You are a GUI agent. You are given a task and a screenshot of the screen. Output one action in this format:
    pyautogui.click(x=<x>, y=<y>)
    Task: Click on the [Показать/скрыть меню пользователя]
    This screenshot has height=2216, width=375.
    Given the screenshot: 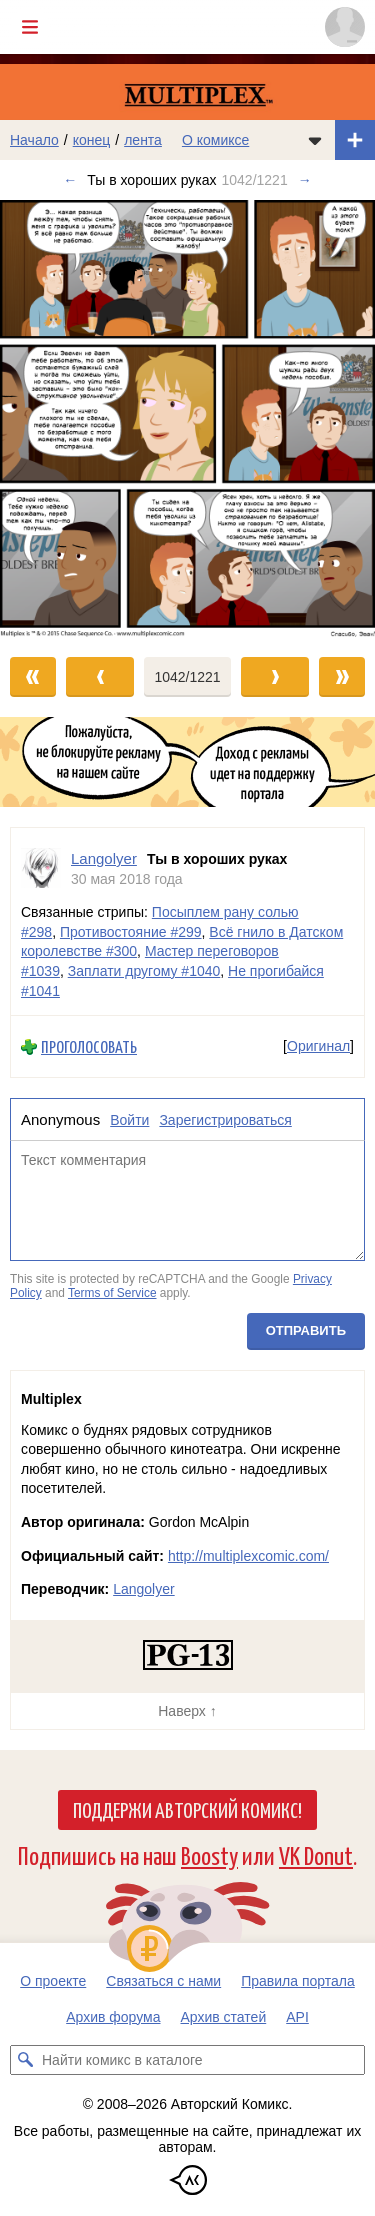 What is the action you would take?
    pyautogui.click(x=345, y=27)
    